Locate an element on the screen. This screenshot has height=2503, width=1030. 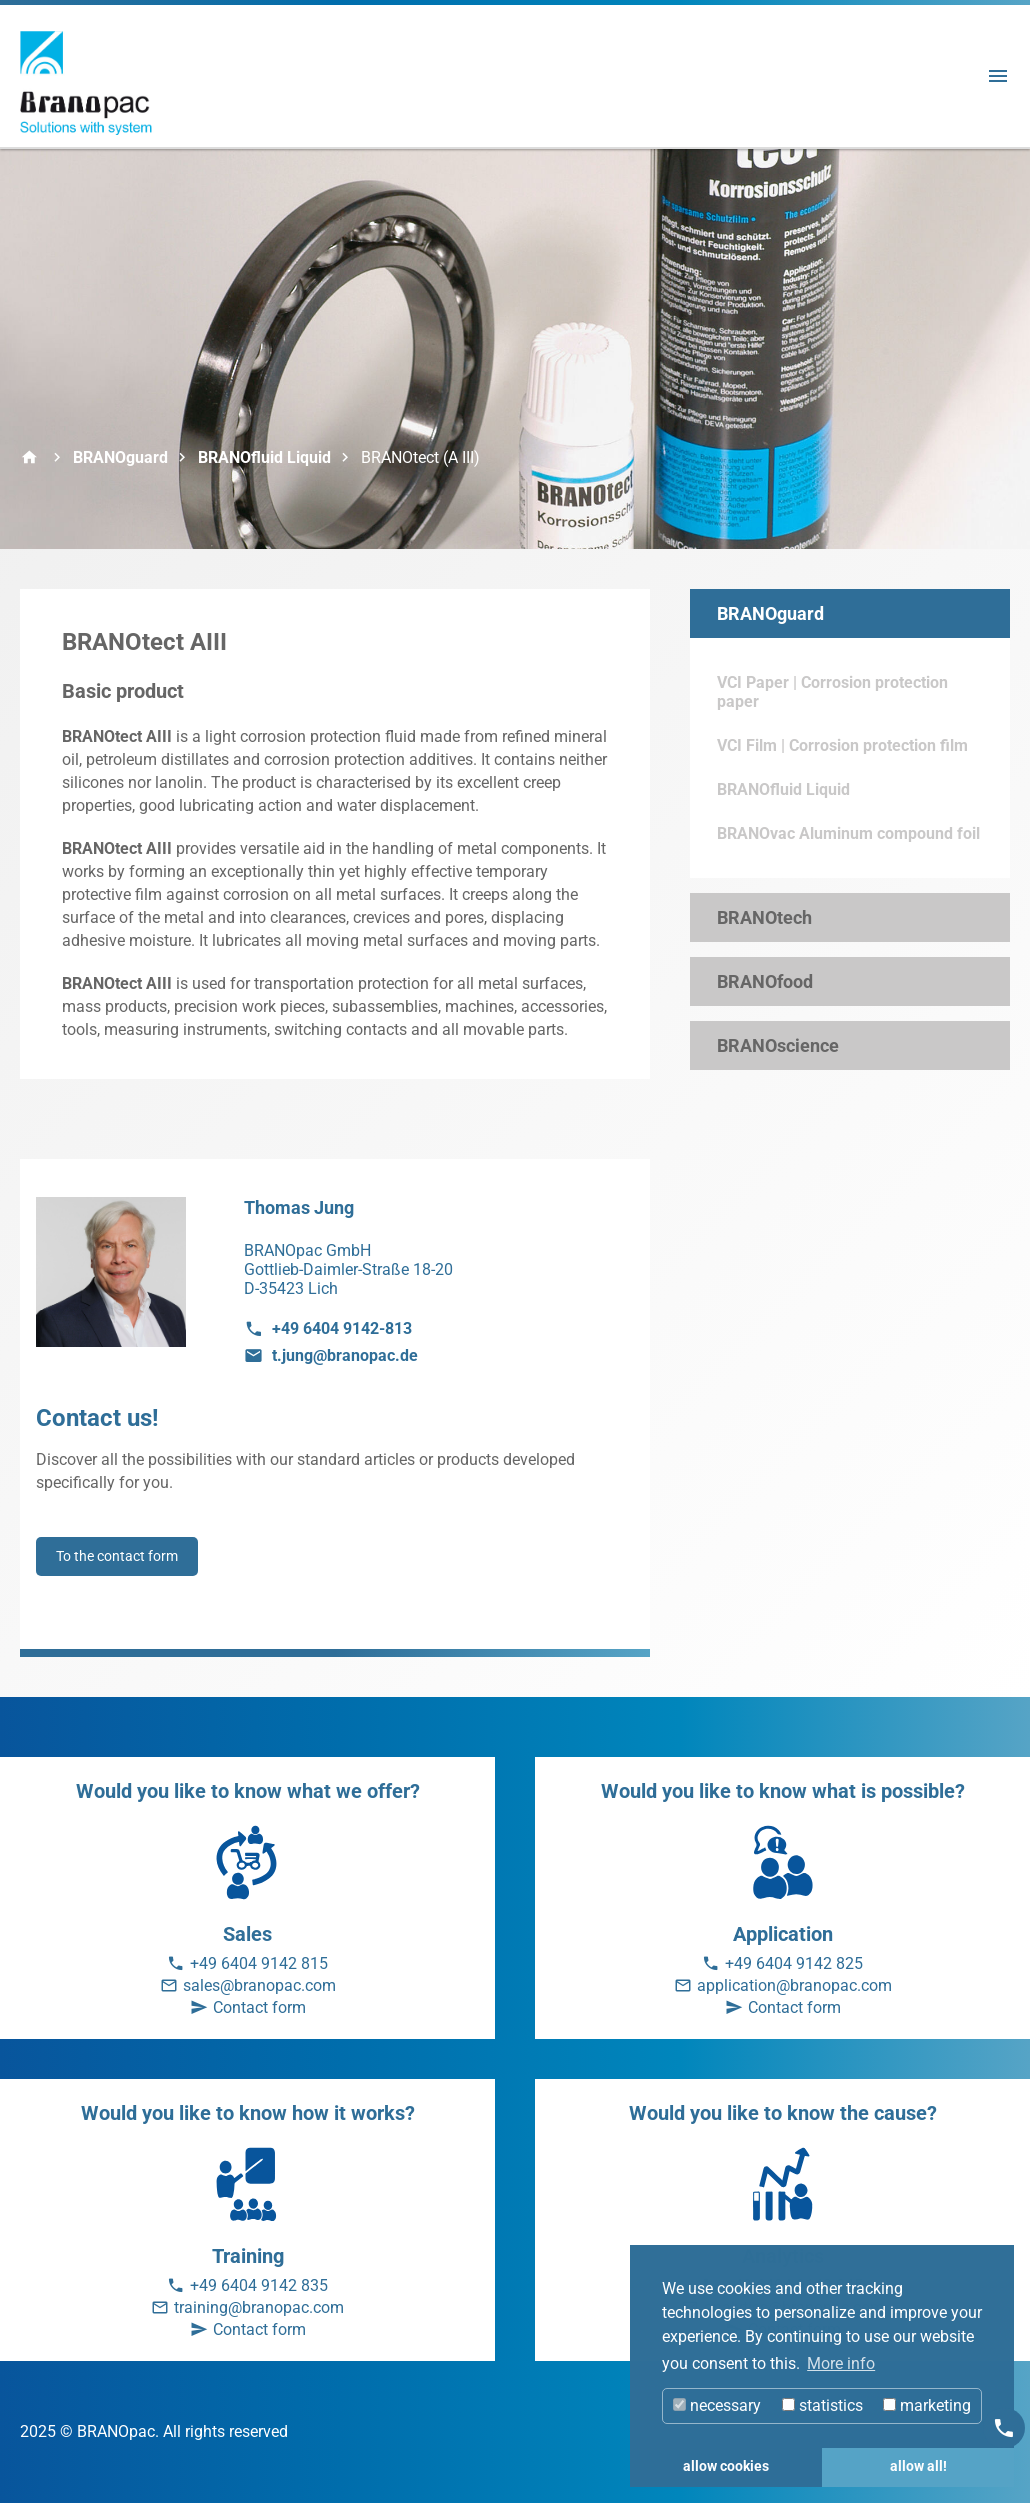
allow cookies [button] is located at coordinates (726, 2466).